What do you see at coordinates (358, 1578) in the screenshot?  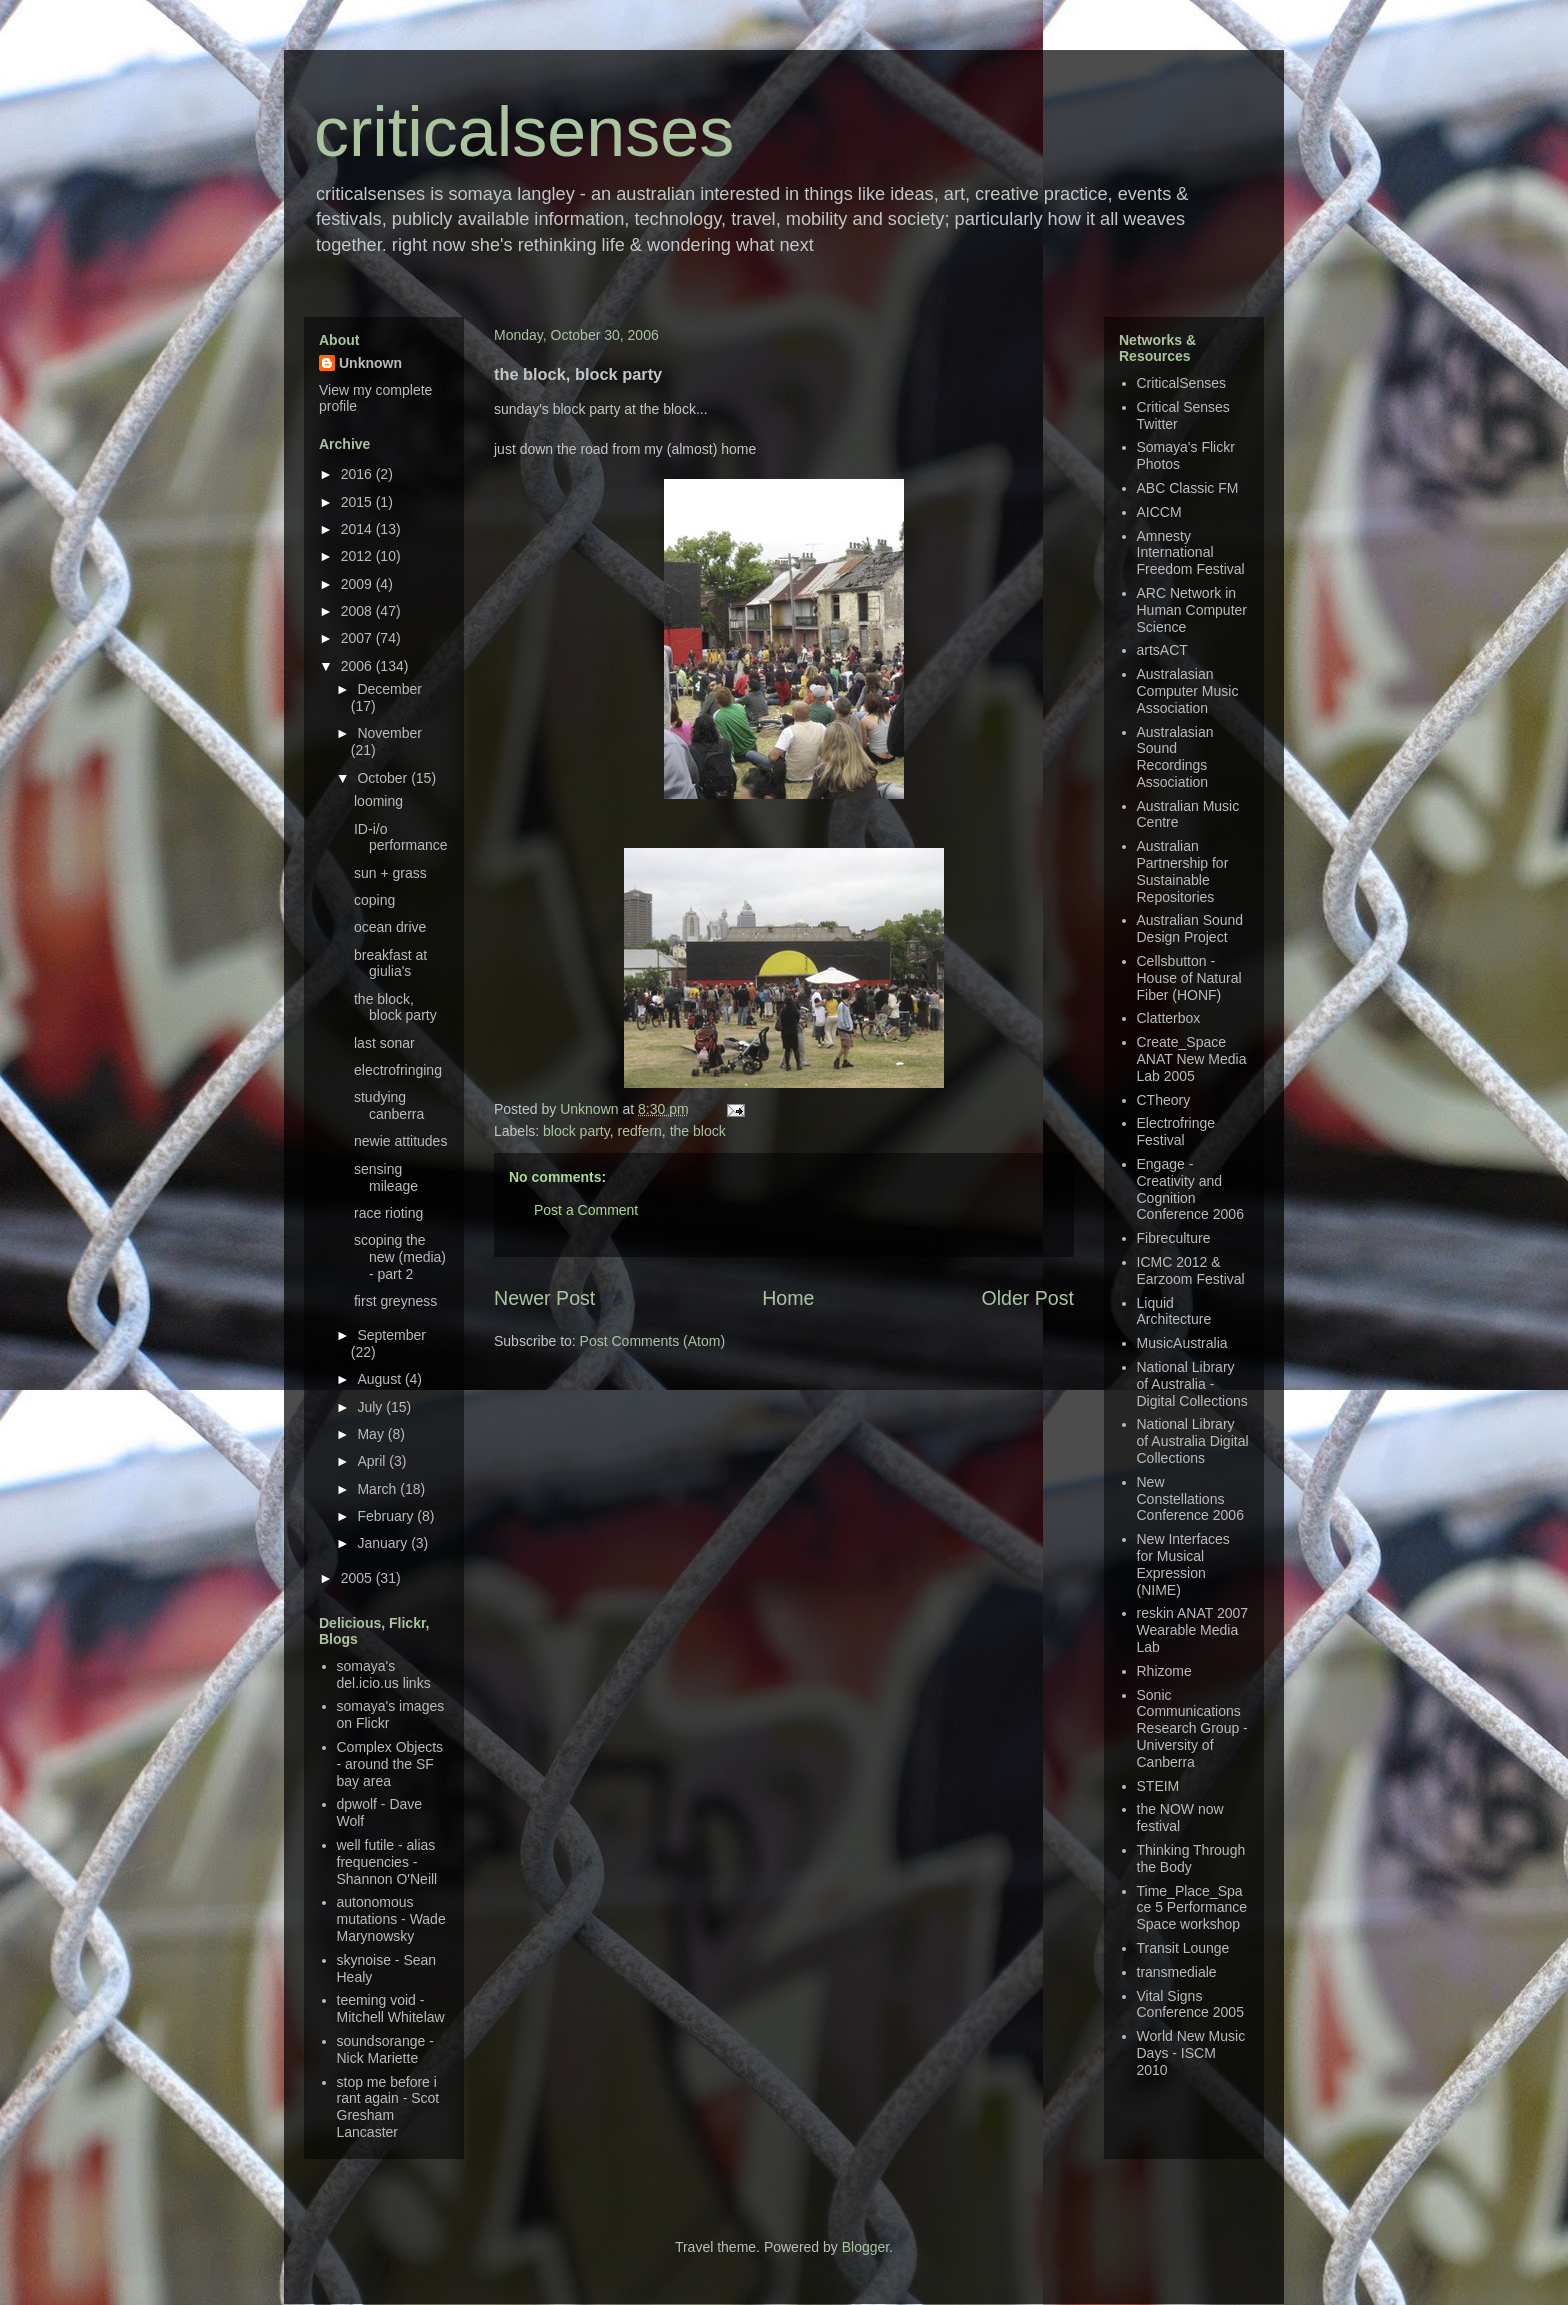 I see `2005` at bounding box center [358, 1578].